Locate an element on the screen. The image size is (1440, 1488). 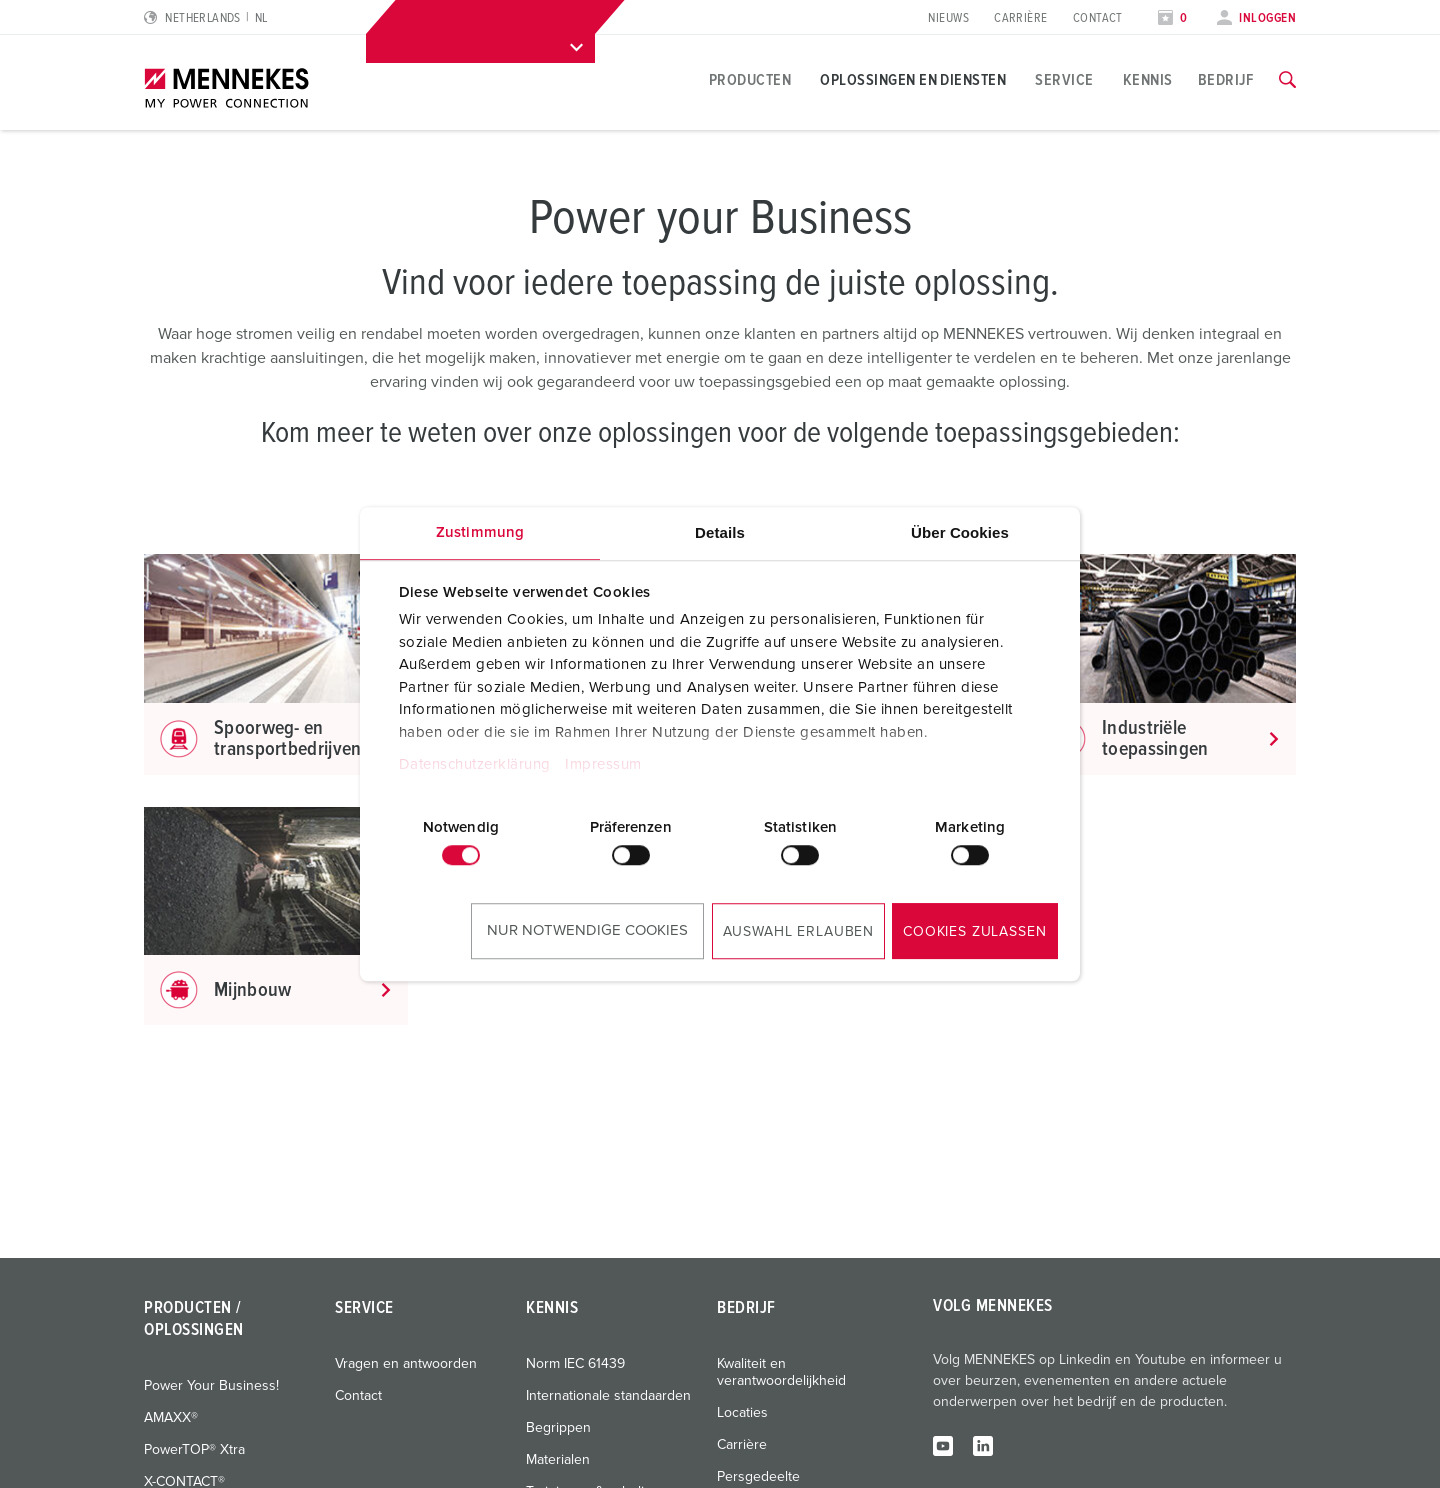
Details [tab] is located at coordinates (720, 532).